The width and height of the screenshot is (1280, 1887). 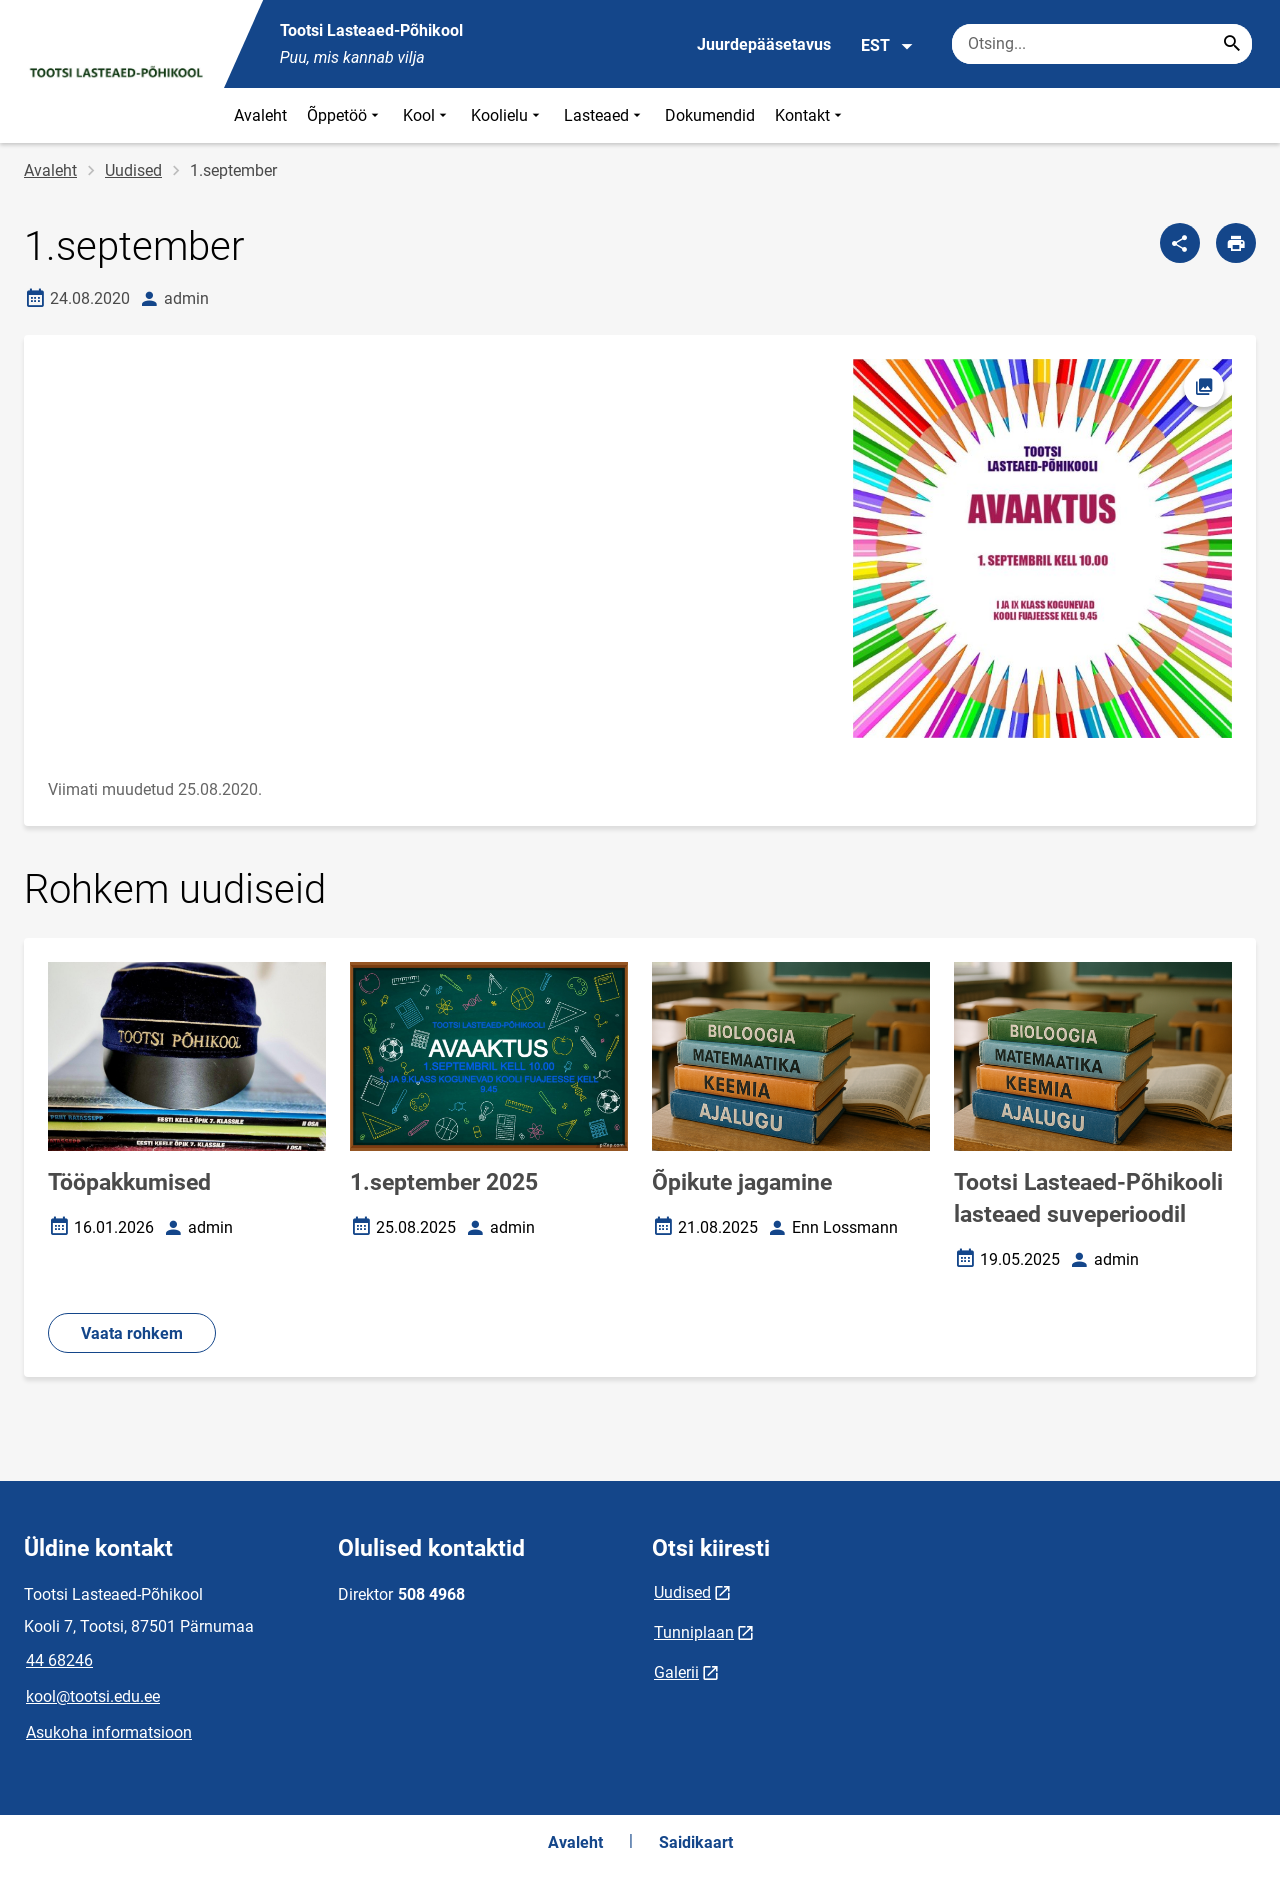 I want to click on Dokumendid, so click(x=710, y=115).